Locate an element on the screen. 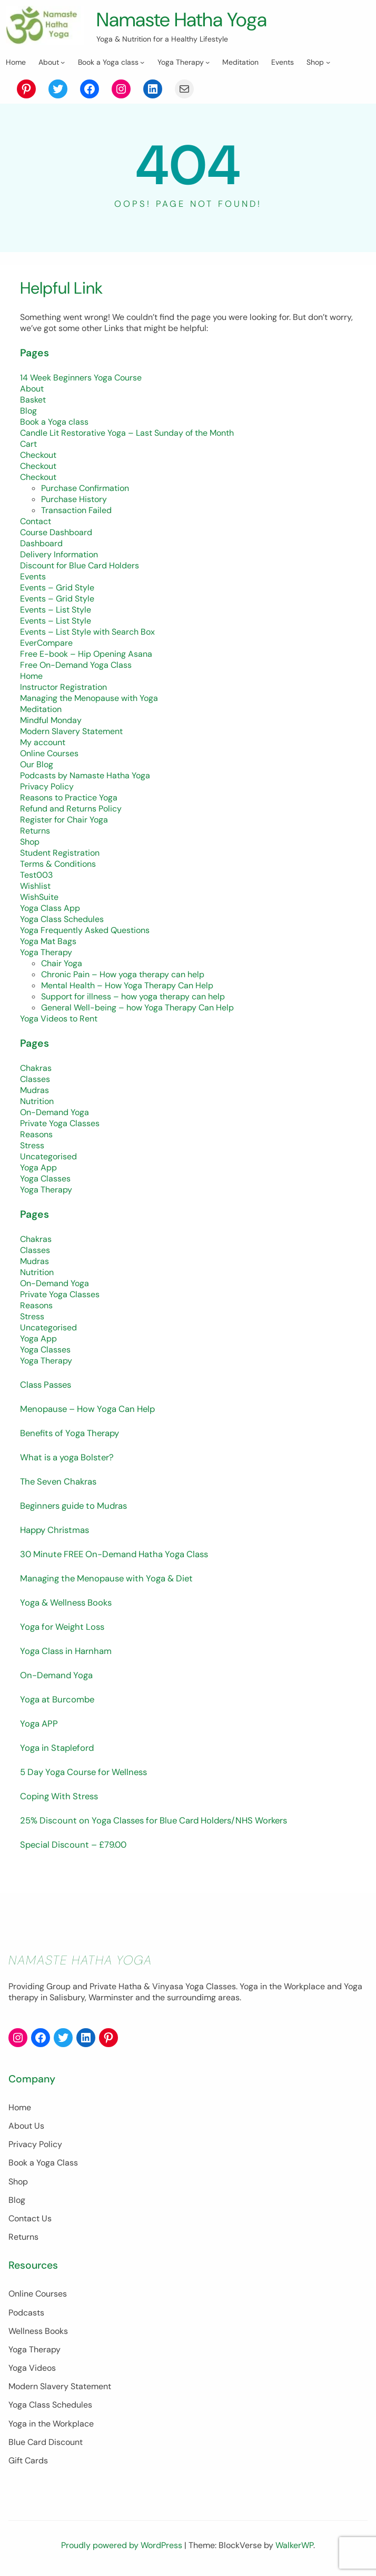 The height and width of the screenshot is (2576, 376). [Book a Yoga class submenu] is located at coordinates (142, 62).